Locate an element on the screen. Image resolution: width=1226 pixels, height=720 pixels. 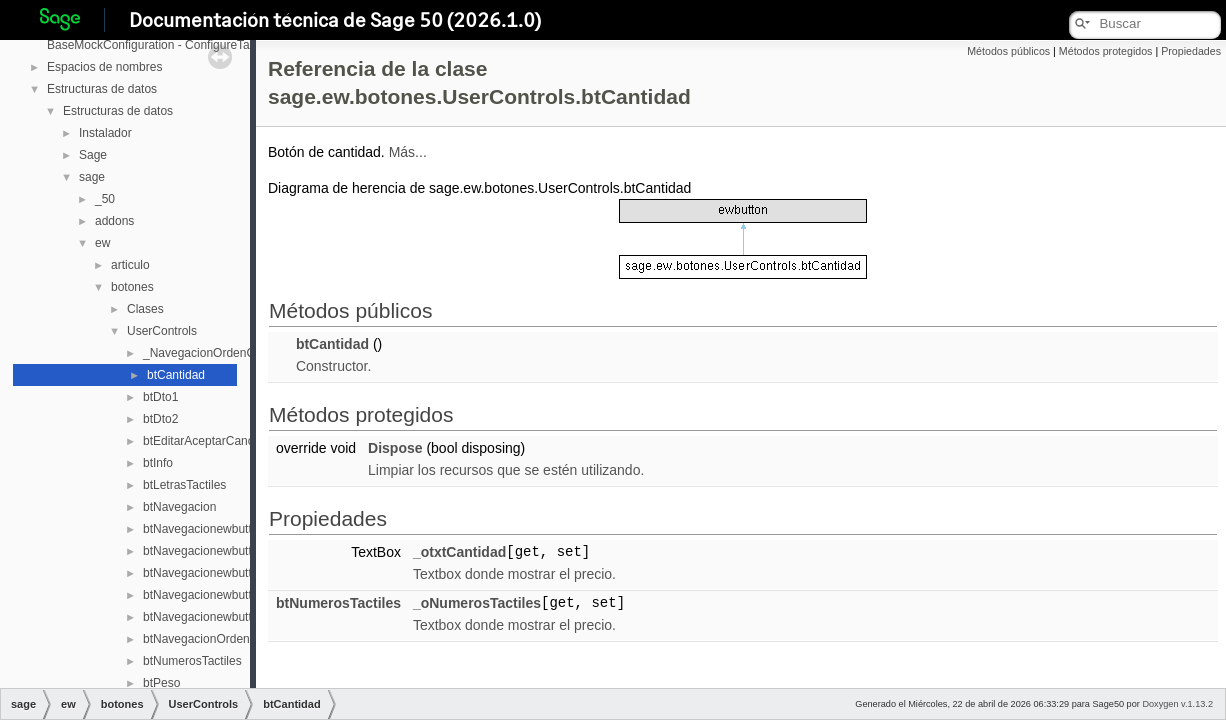
btCantidad is located at coordinates (176, 375).